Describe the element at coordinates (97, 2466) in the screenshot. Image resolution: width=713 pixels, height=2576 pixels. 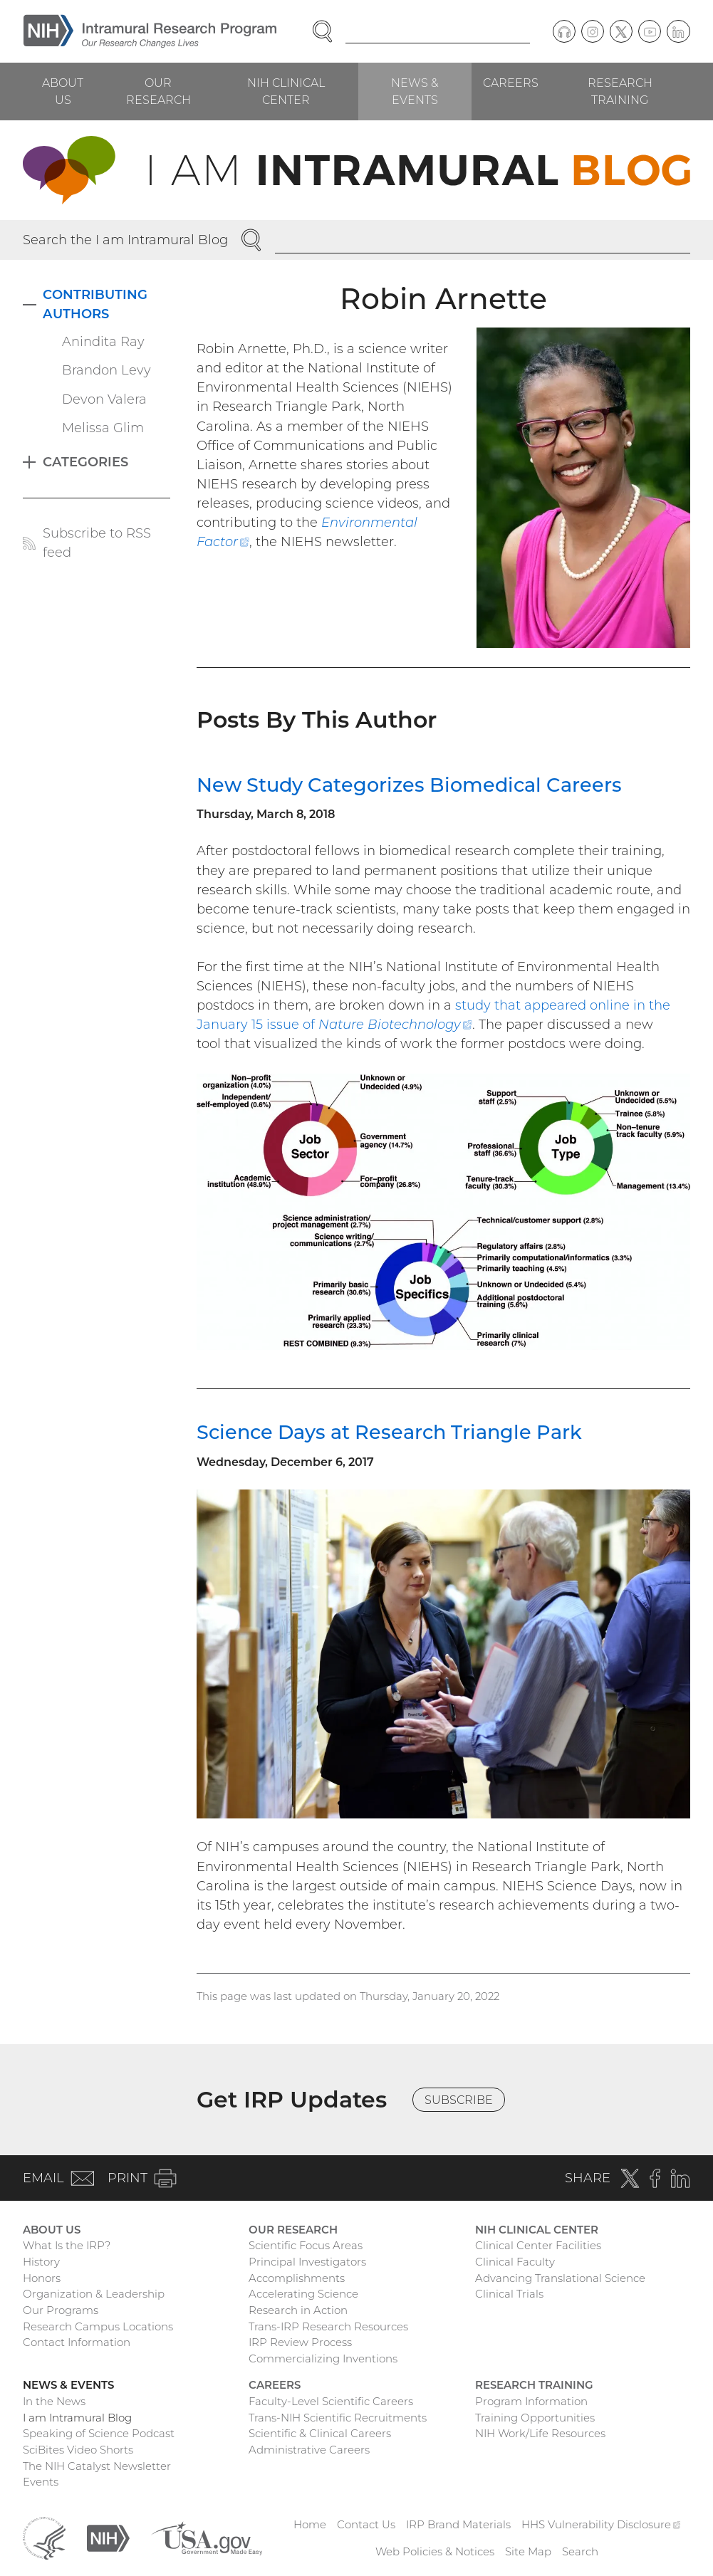
I see `The NIH Catalyst Newsletter` at that location.